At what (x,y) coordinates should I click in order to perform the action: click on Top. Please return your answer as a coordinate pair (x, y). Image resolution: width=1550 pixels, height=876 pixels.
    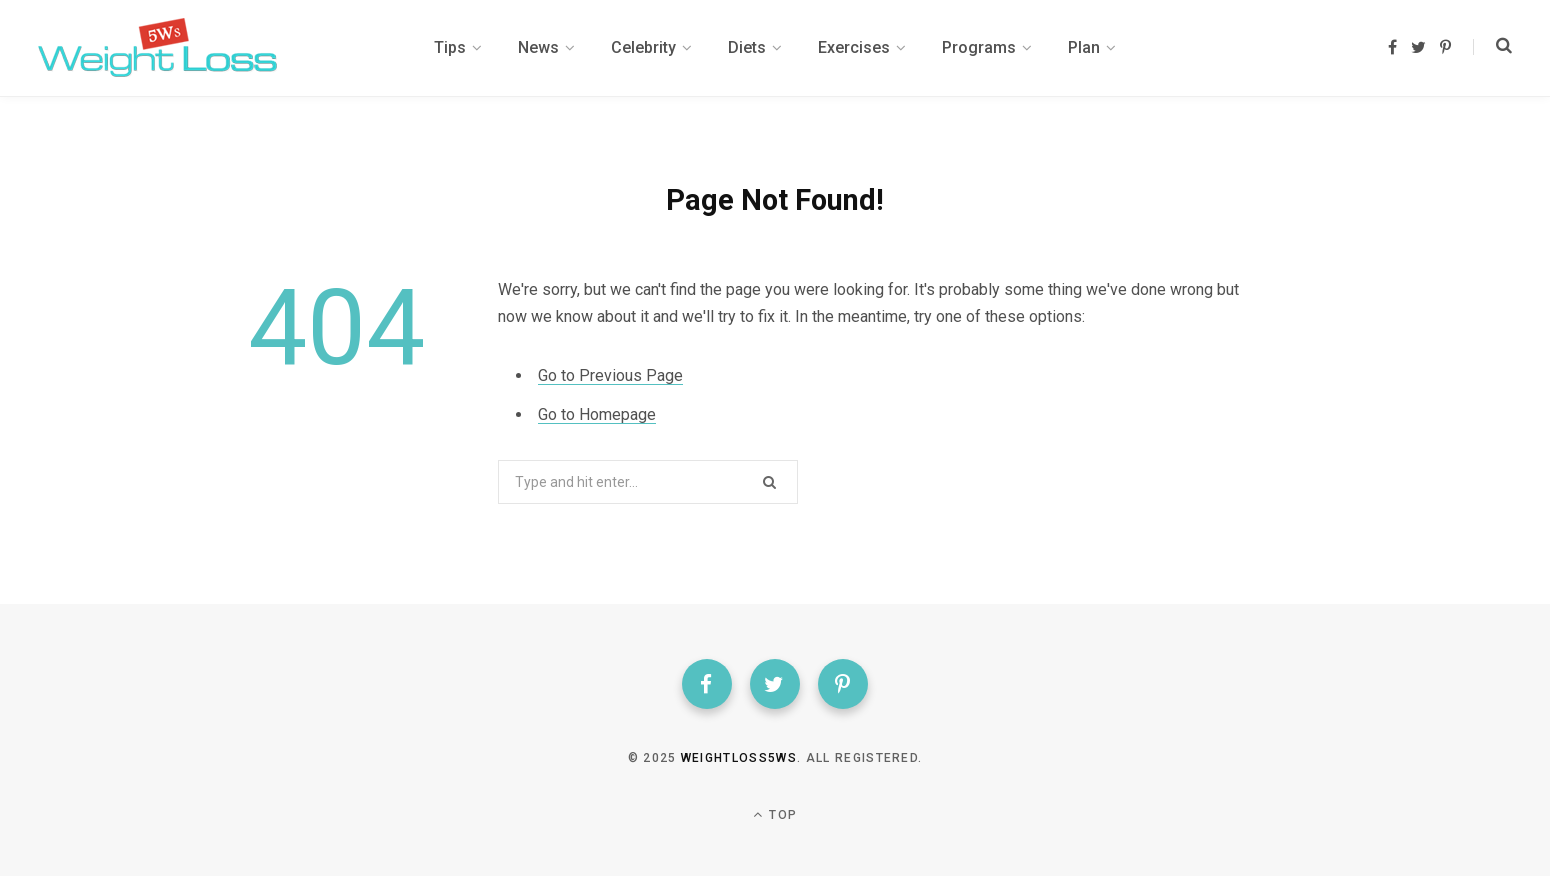
    Looking at the image, I should click on (775, 814).